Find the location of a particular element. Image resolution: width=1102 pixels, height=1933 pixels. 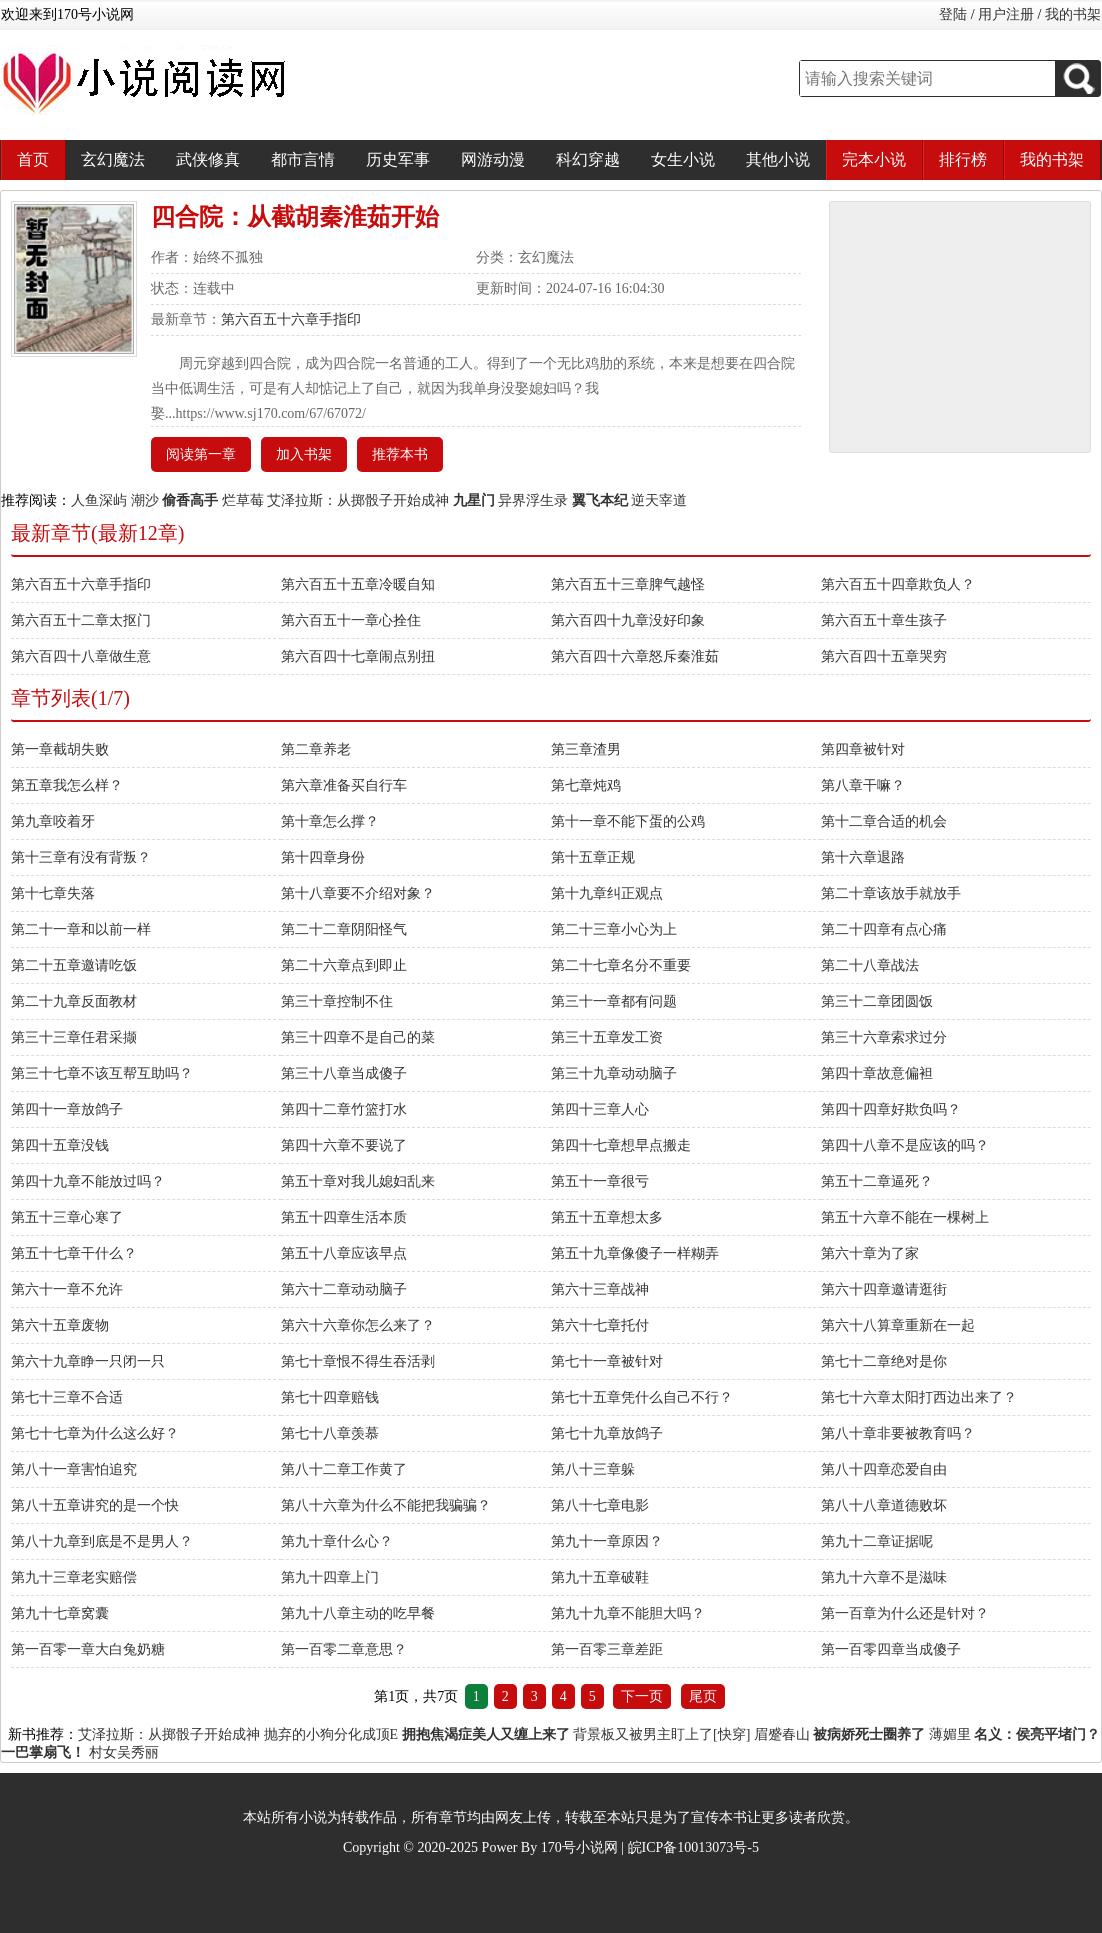

第六百五十五章冷暖自知 is located at coordinates (358, 584).